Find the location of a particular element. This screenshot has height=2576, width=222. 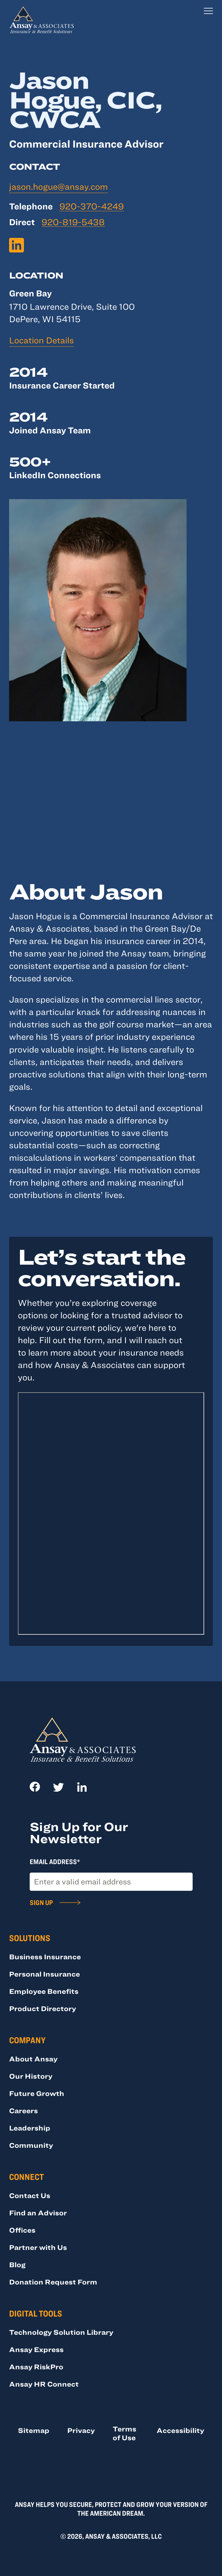

jason.hogue@ansay.com is located at coordinates (58, 186).